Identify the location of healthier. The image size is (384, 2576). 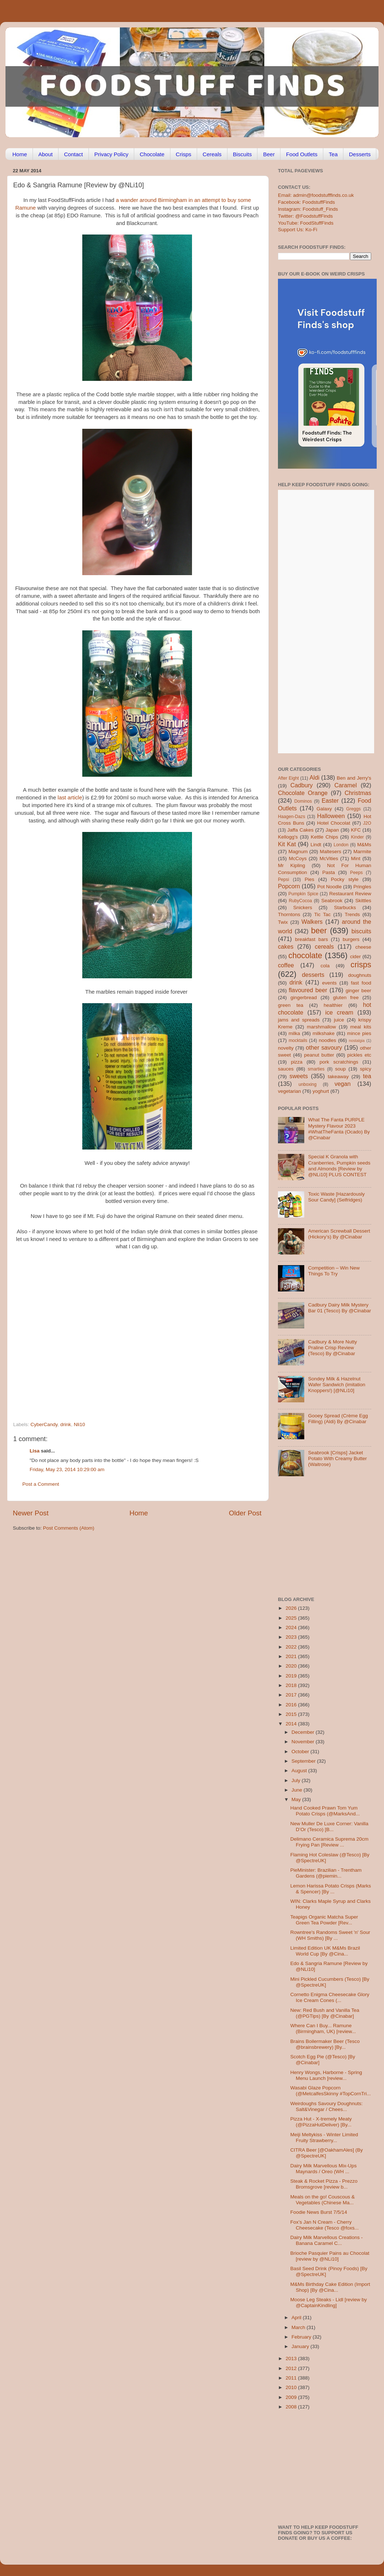
(333, 1005).